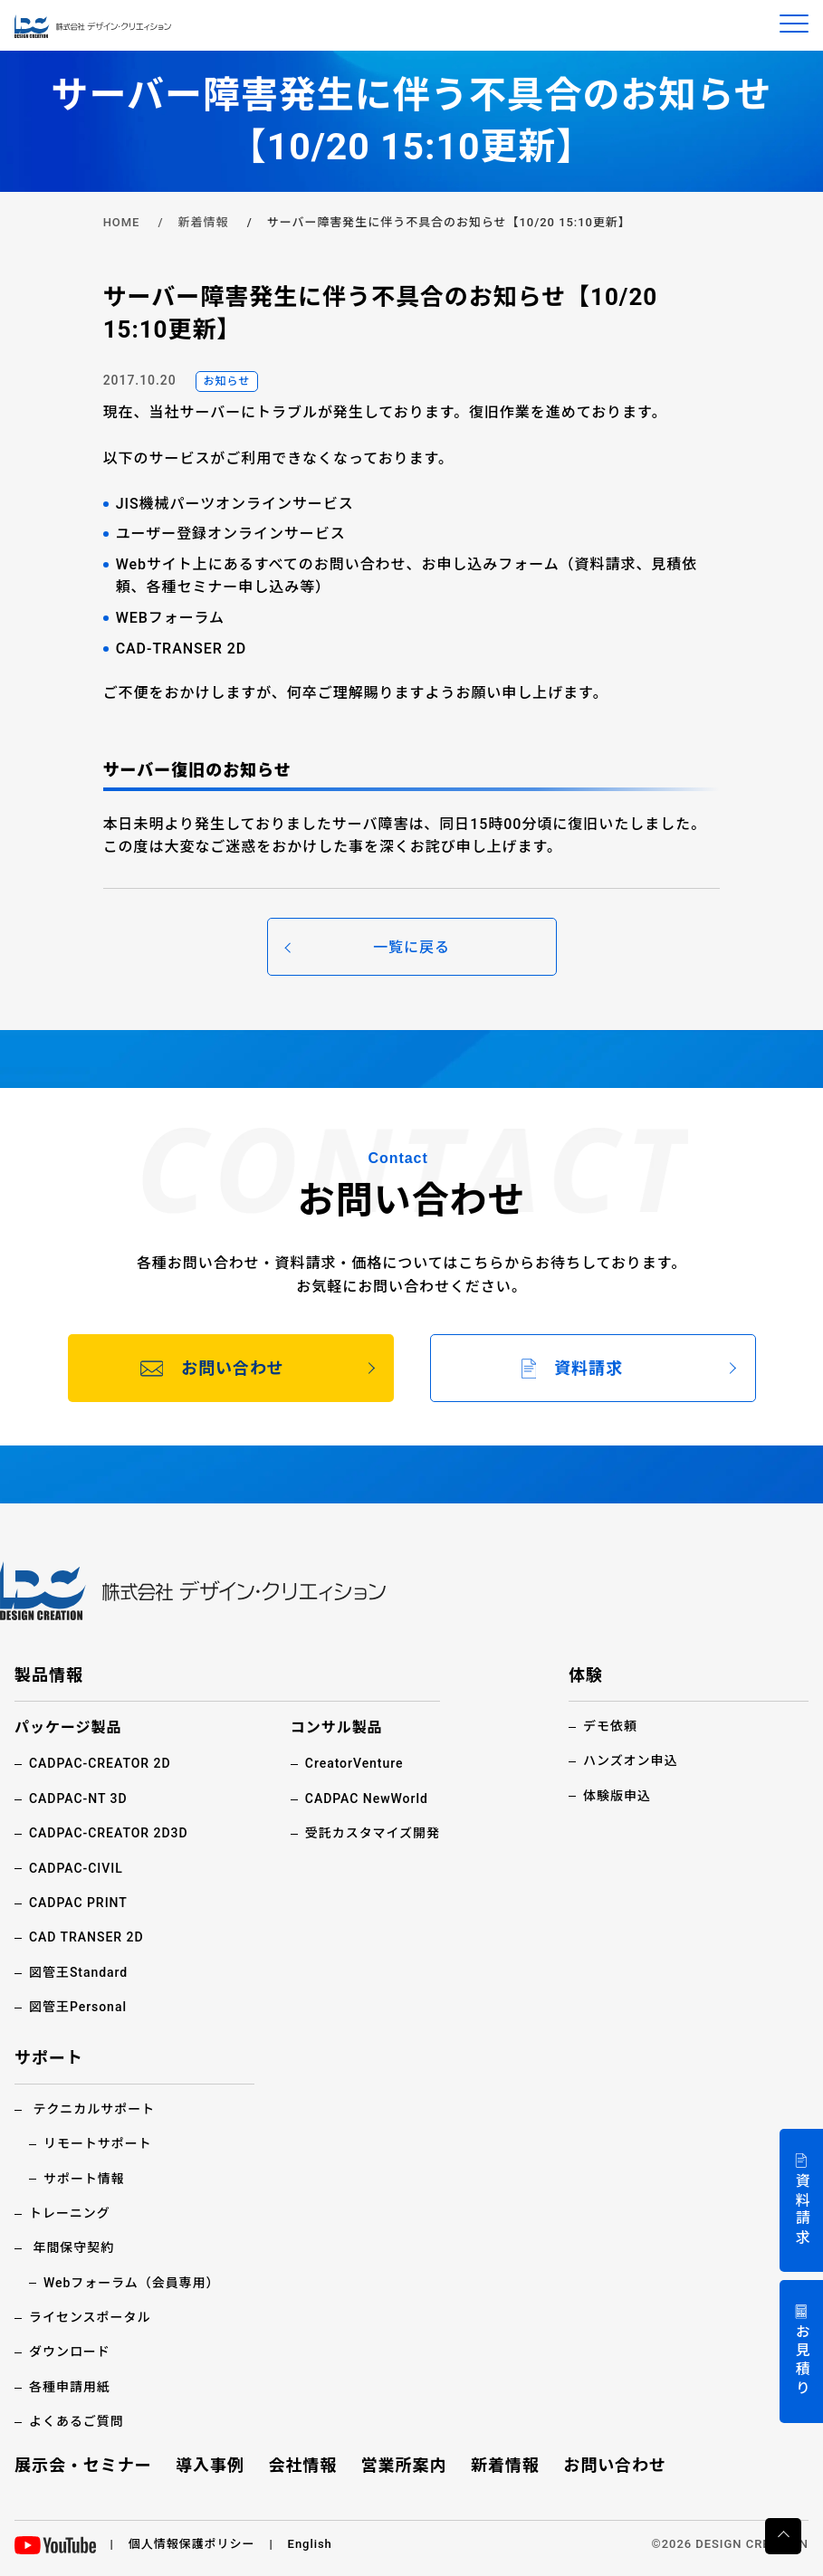 The height and width of the screenshot is (2576, 823). What do you see at coordinates (354, 1763) in the screenshot?
I see `CreatorVenture` at bounding box center [354, 1763].